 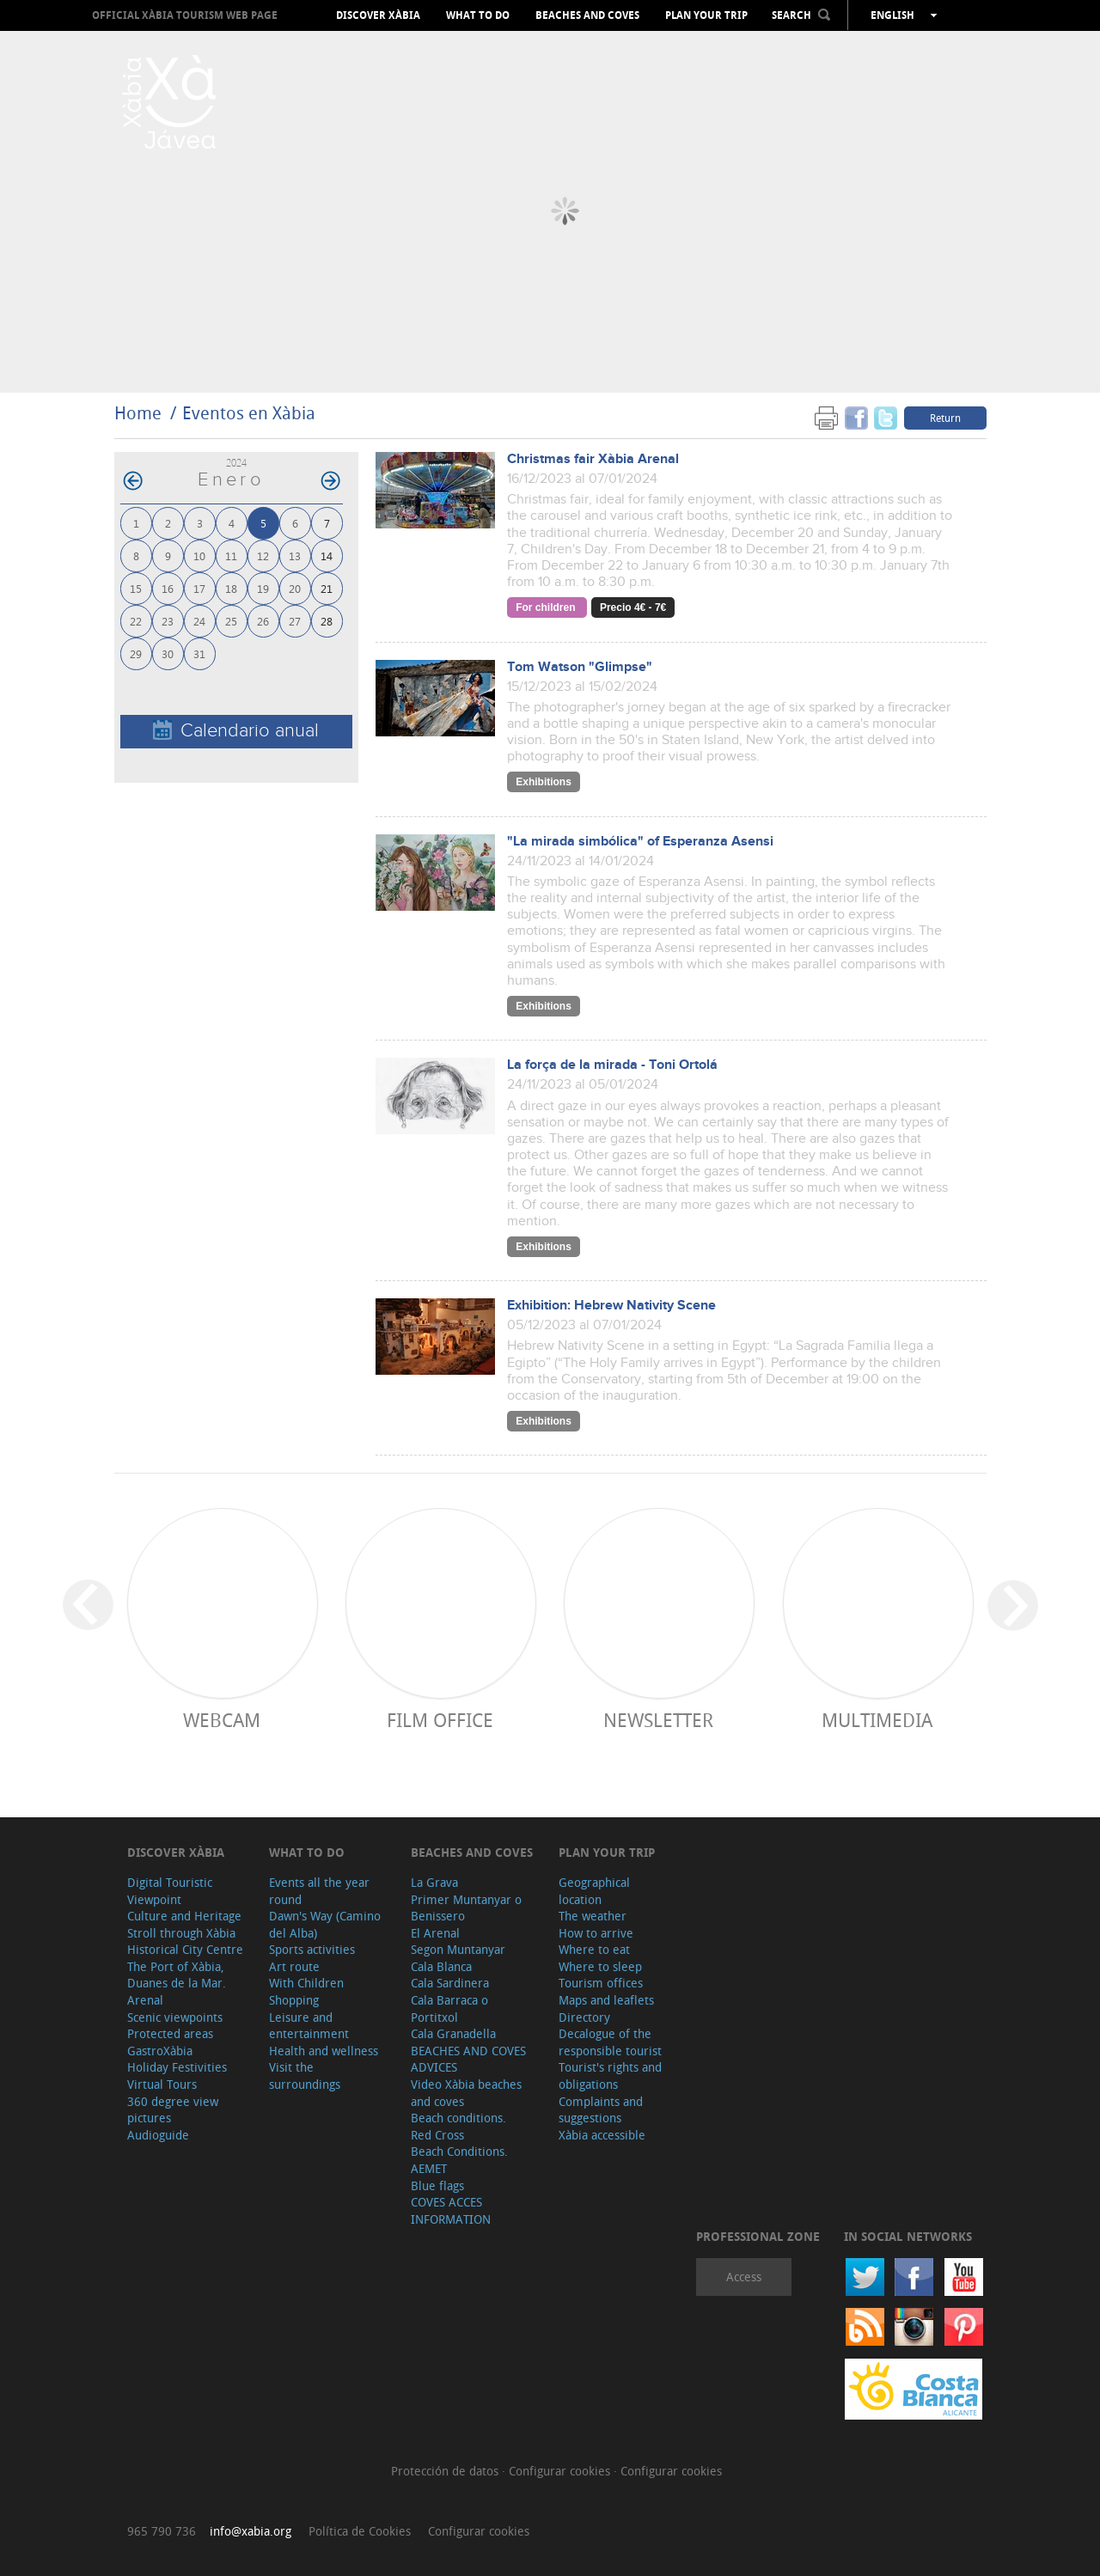 What do you see at coordinates (250, 2531) in the screenshot?
I see `info@xabia.org` at bounding box center [250, 2531].